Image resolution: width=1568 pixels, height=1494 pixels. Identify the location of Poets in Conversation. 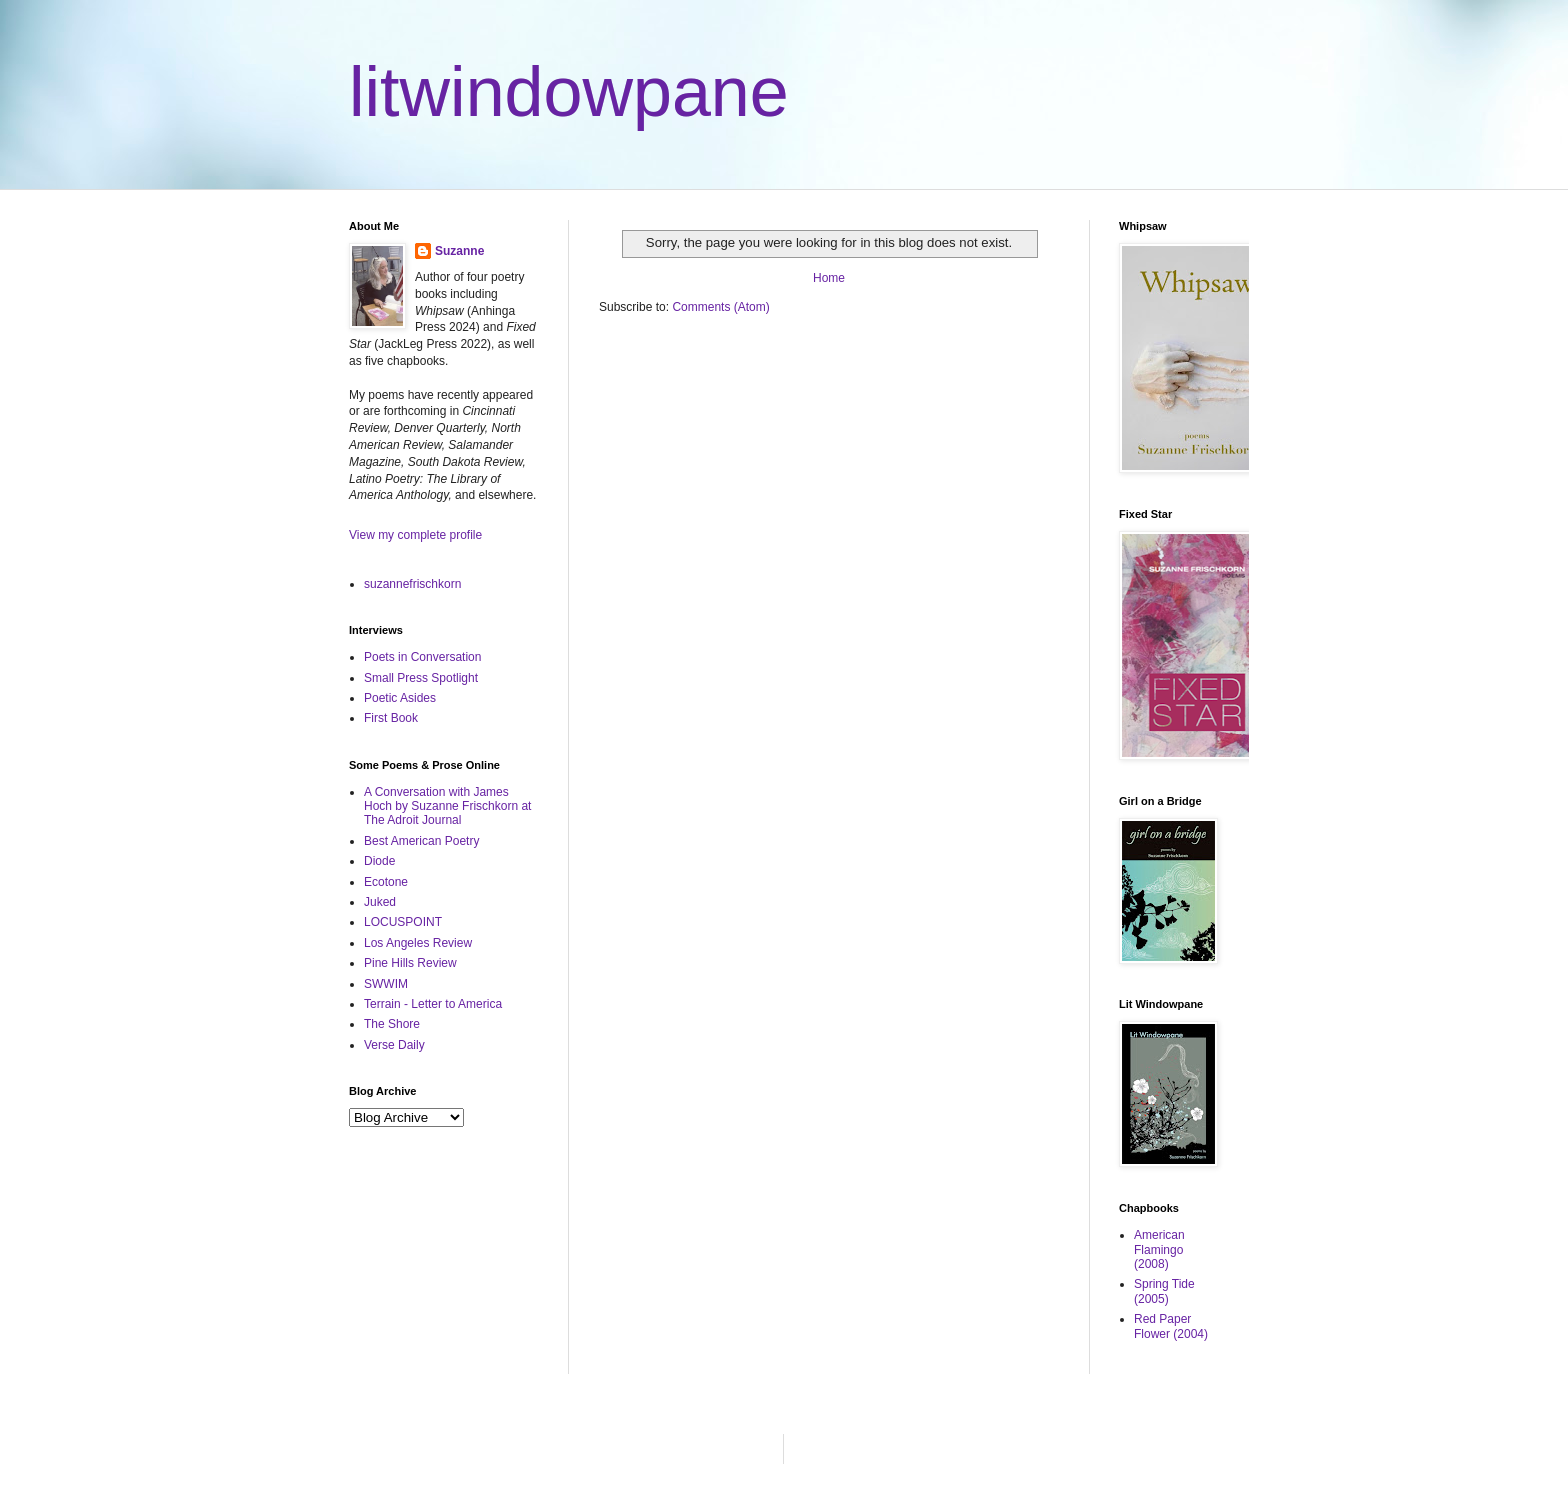
(422, 657).